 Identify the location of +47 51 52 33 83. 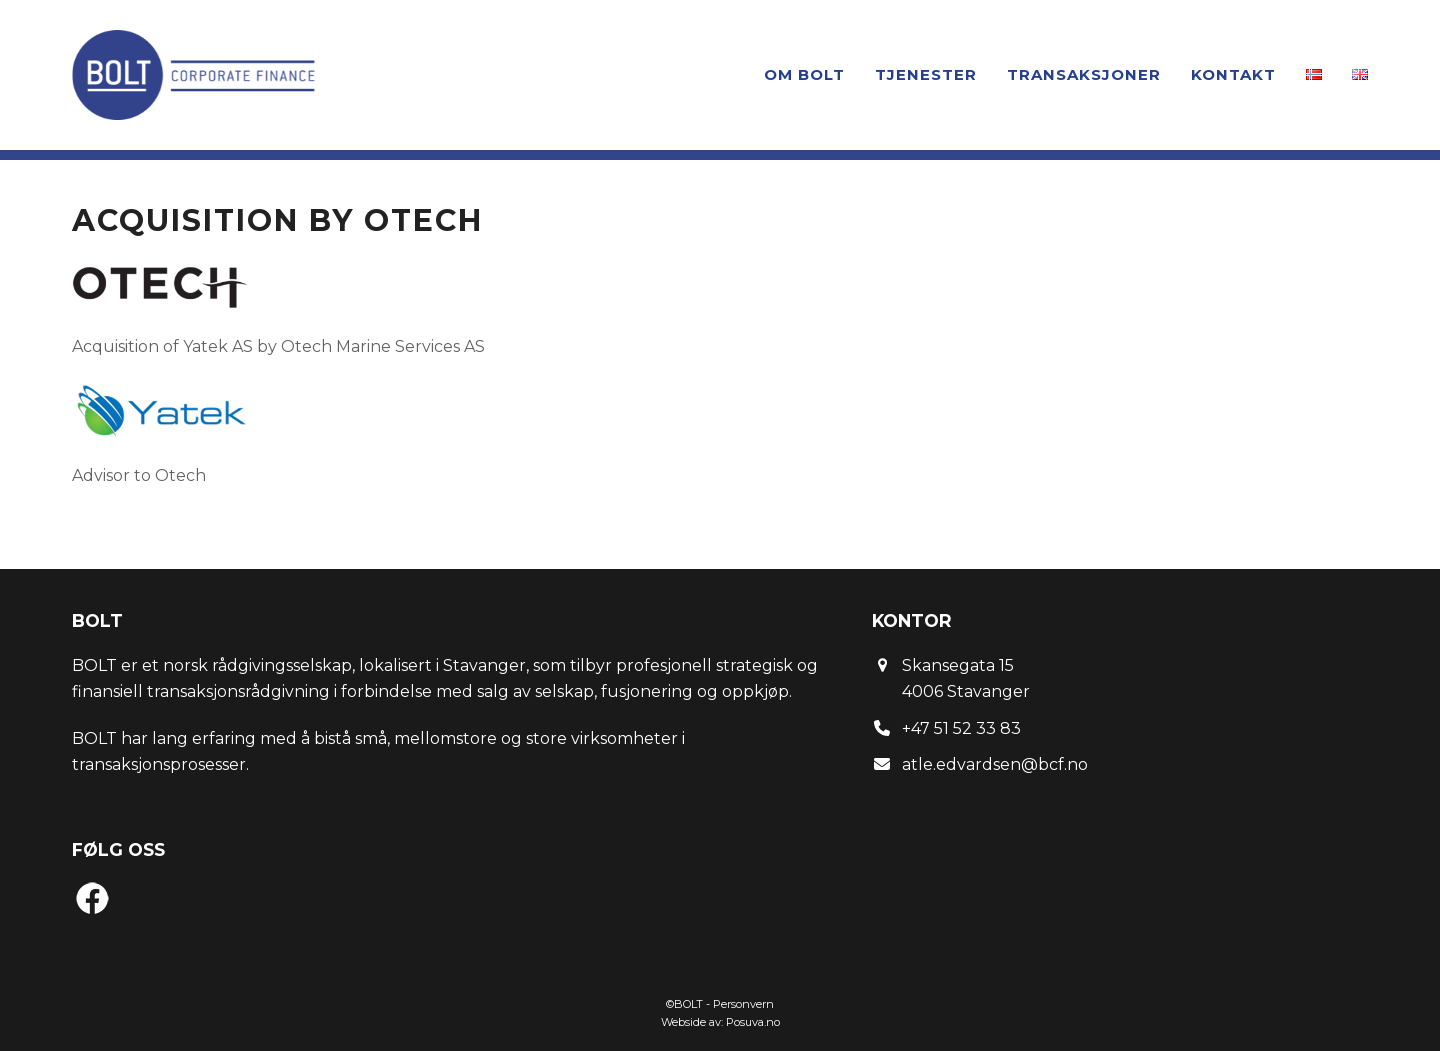
(961, 728).